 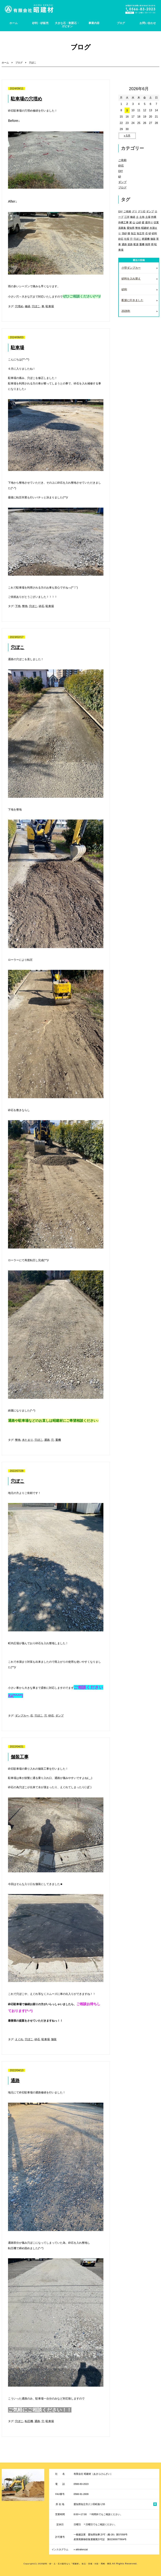 What do you see at coordinates (141, 216) in the screenshot?
I see `土地 [土地 (2個の項目)]` at bounding box center [141, 216].